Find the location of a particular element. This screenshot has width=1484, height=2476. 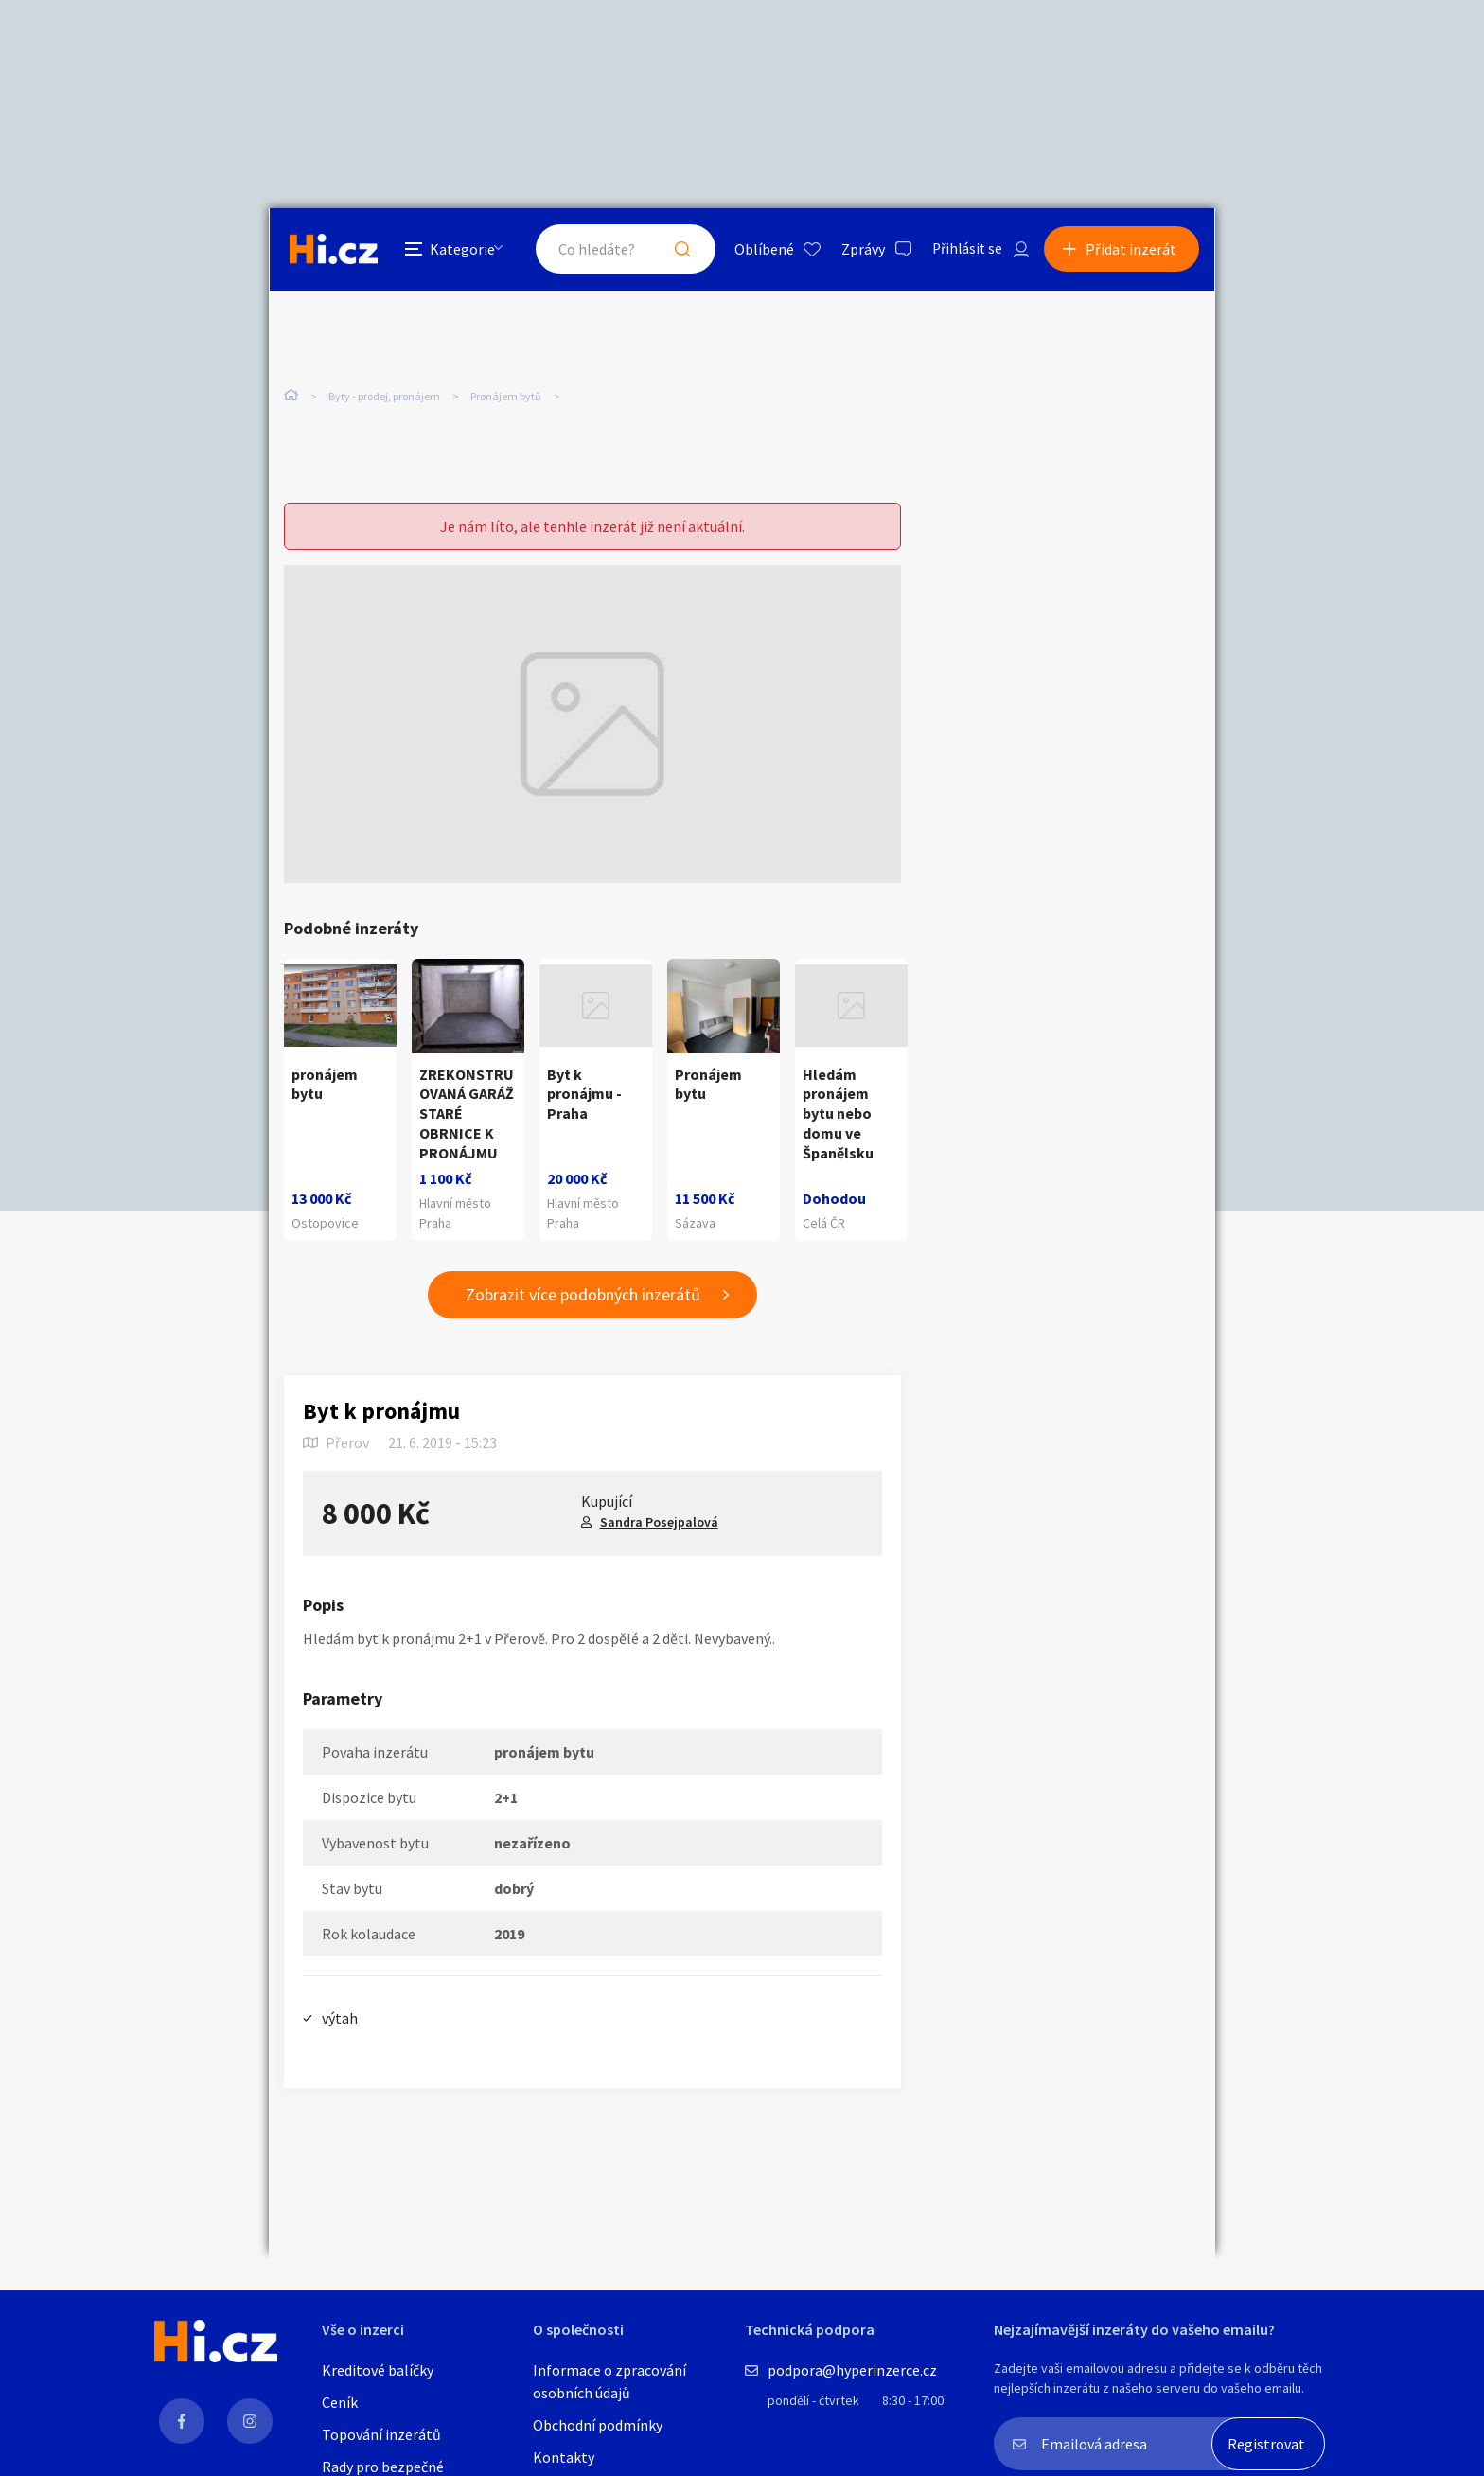

Oblíbené is located at coordinates (756, 249).